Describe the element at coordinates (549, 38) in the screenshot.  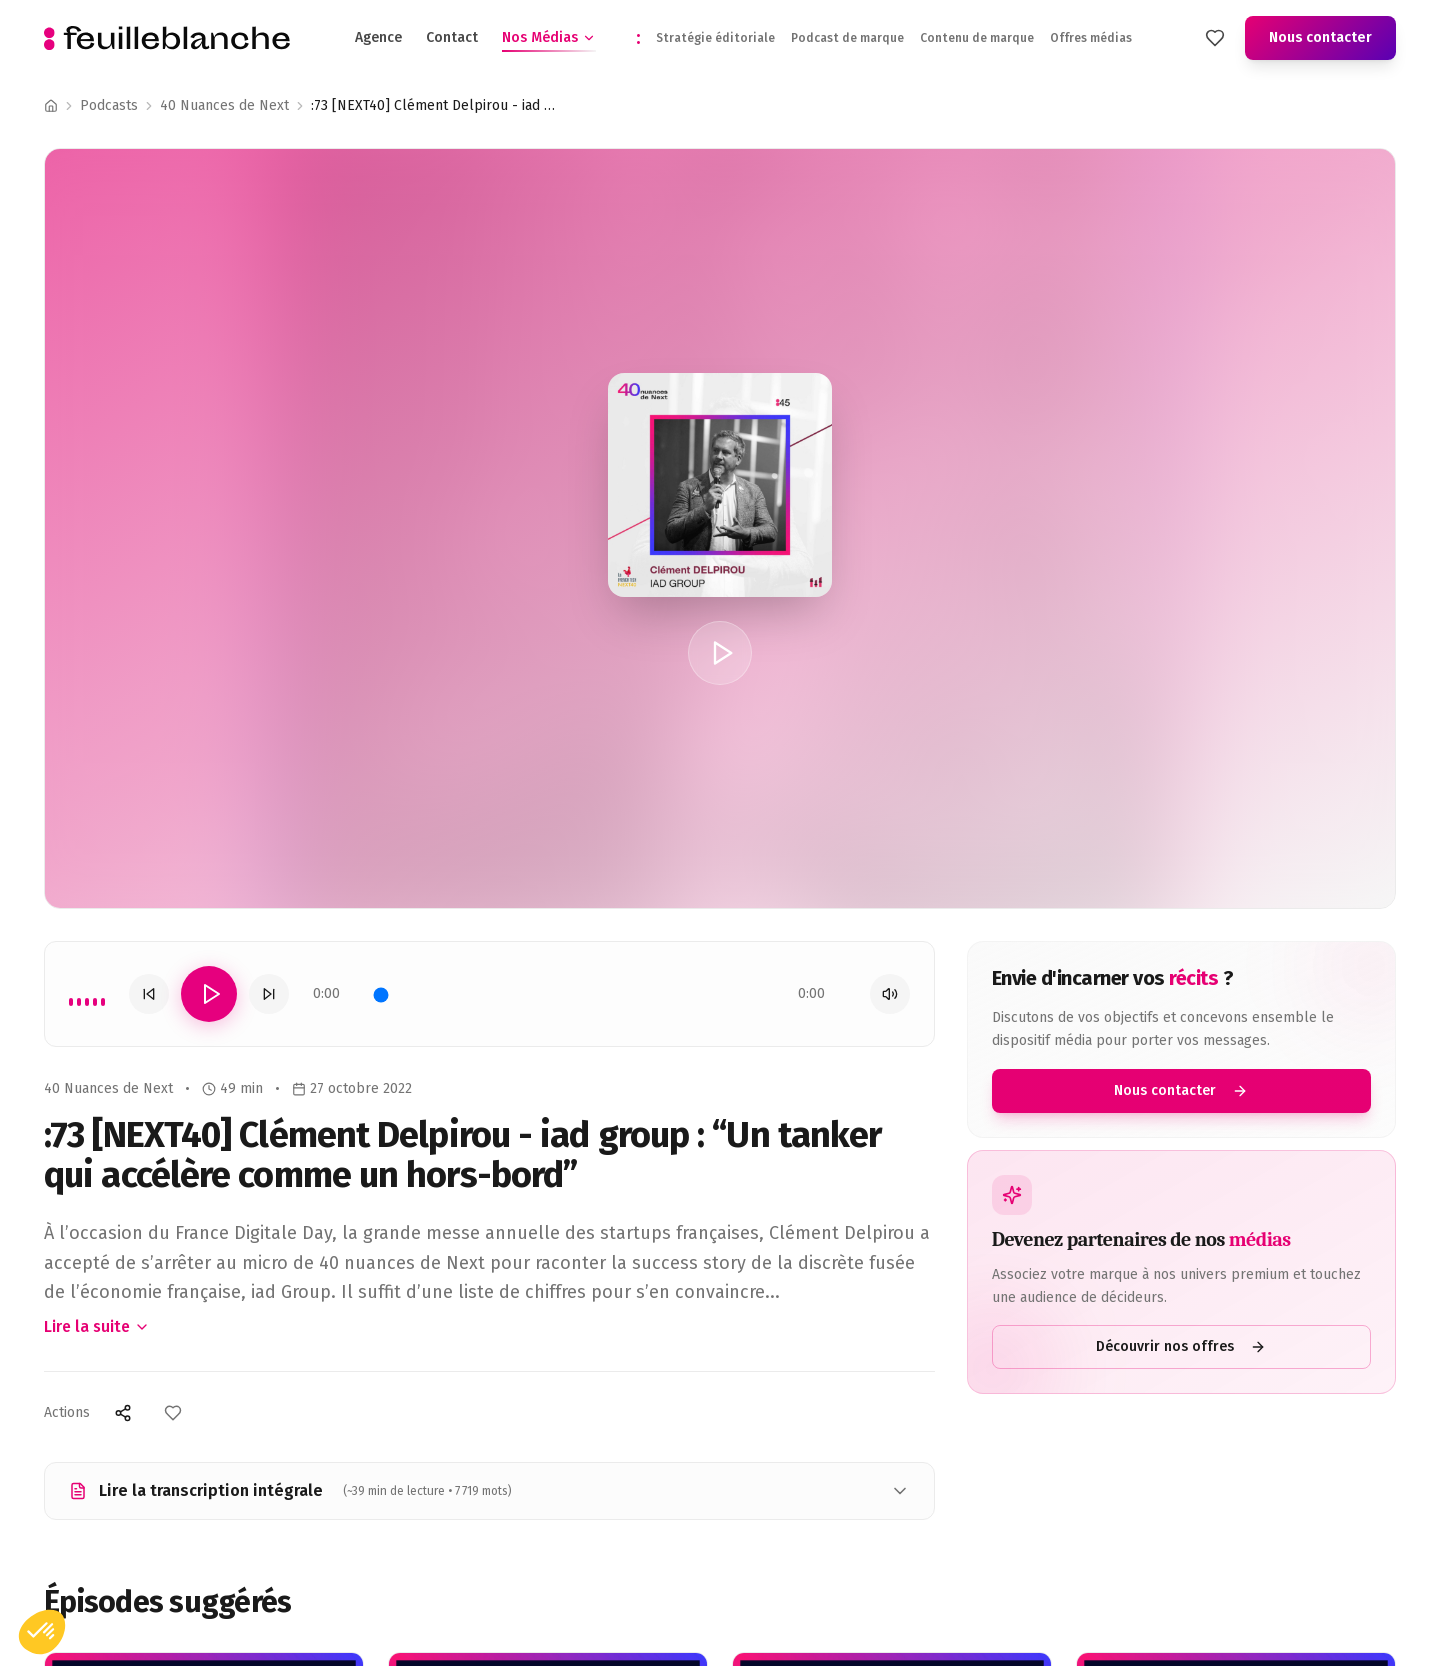
I see `Nos Médias` at that location.